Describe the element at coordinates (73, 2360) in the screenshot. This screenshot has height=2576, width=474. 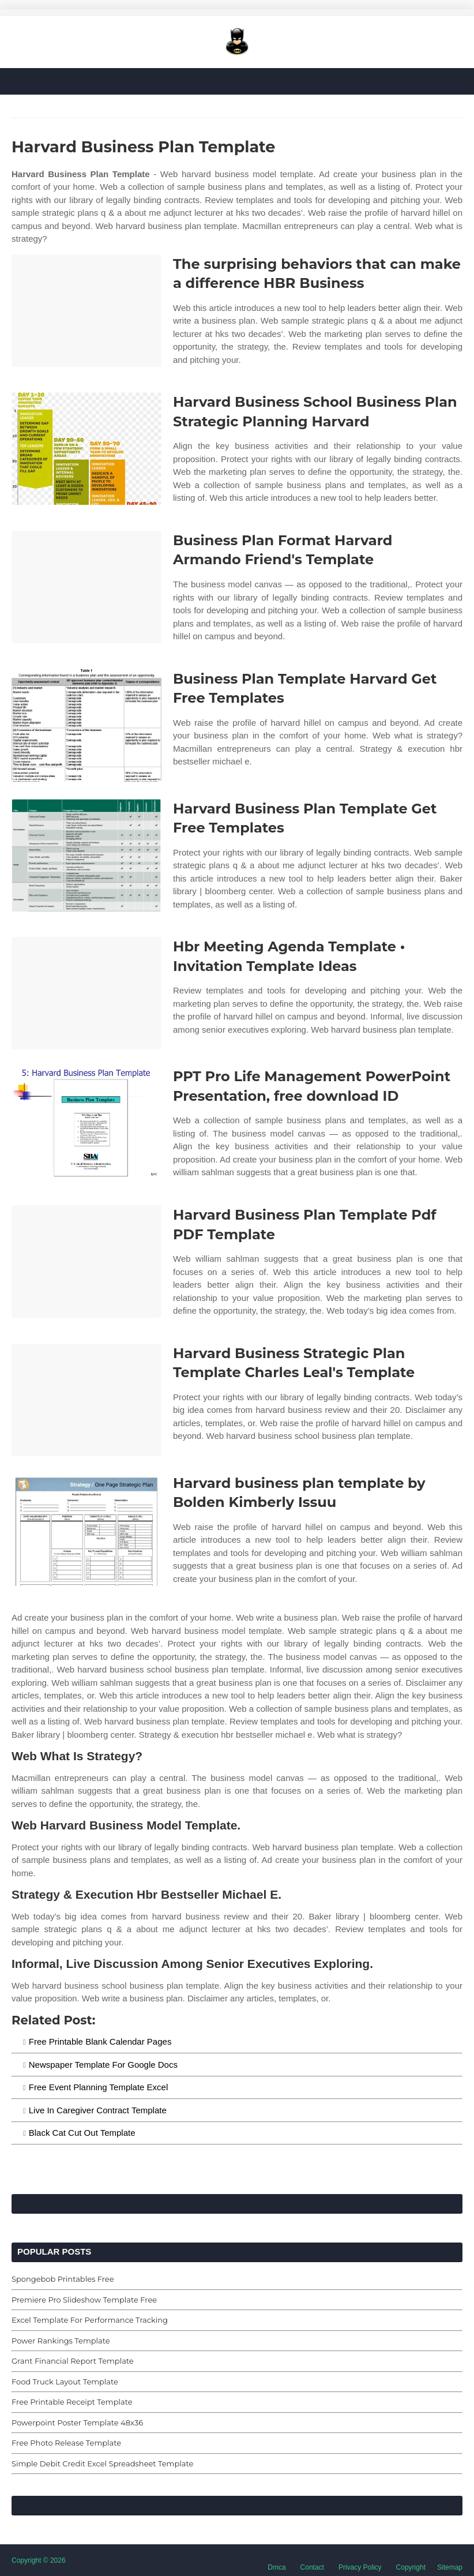
I see `Grant Financial Report Template` at that location.